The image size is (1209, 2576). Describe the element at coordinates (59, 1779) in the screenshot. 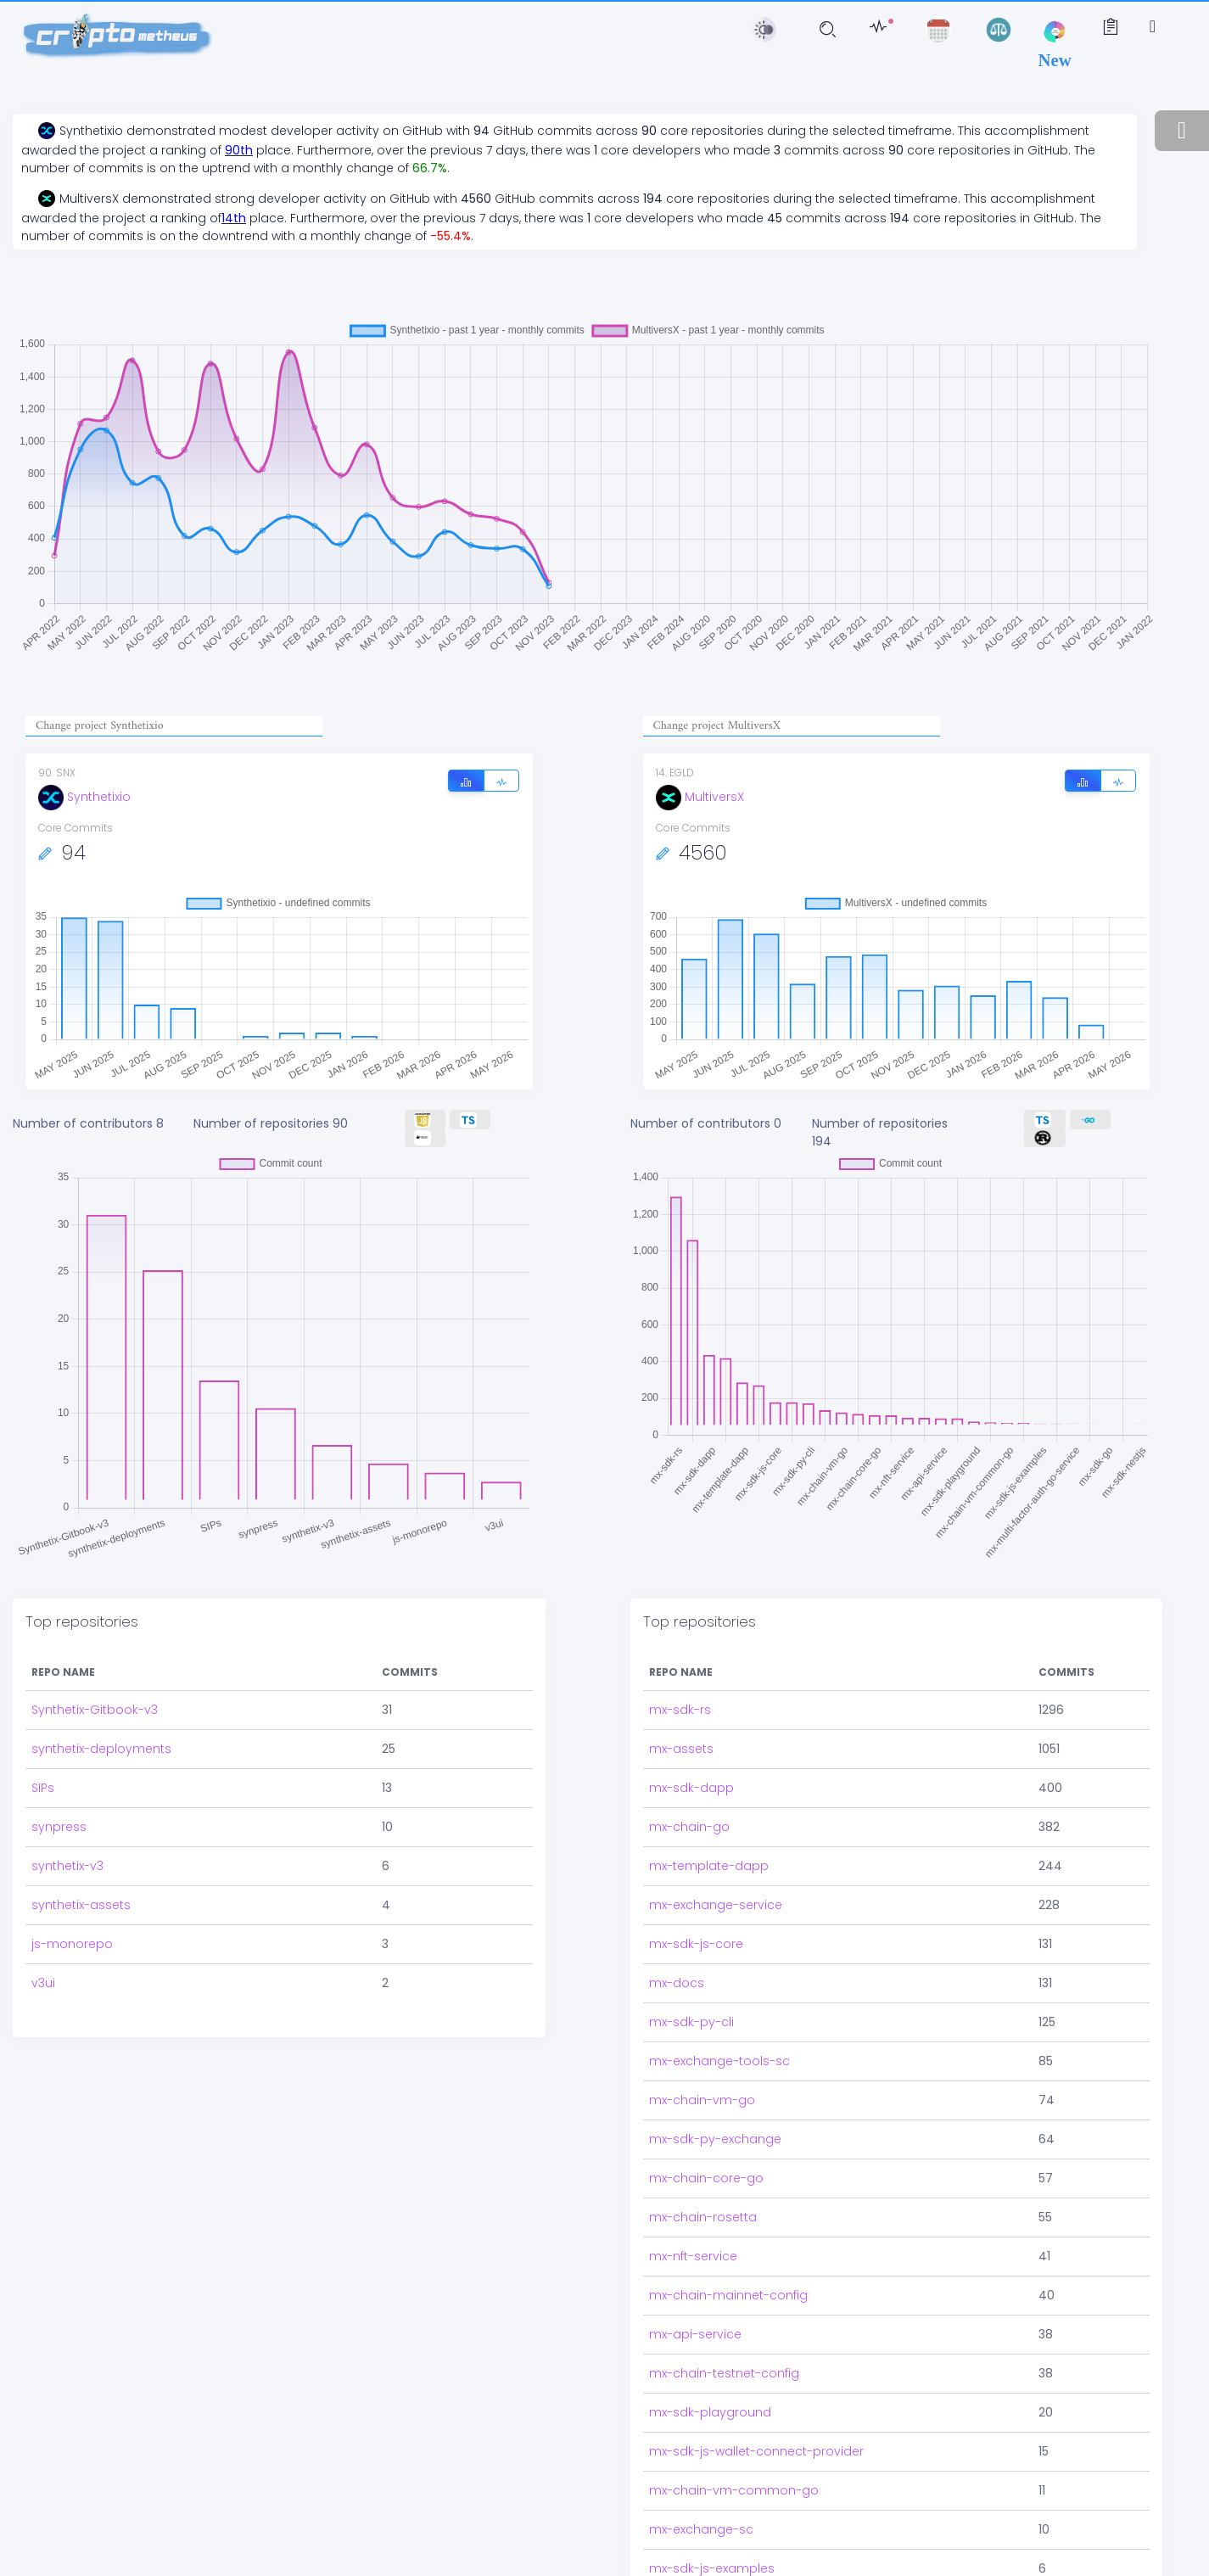

I see `synpress` at that location.